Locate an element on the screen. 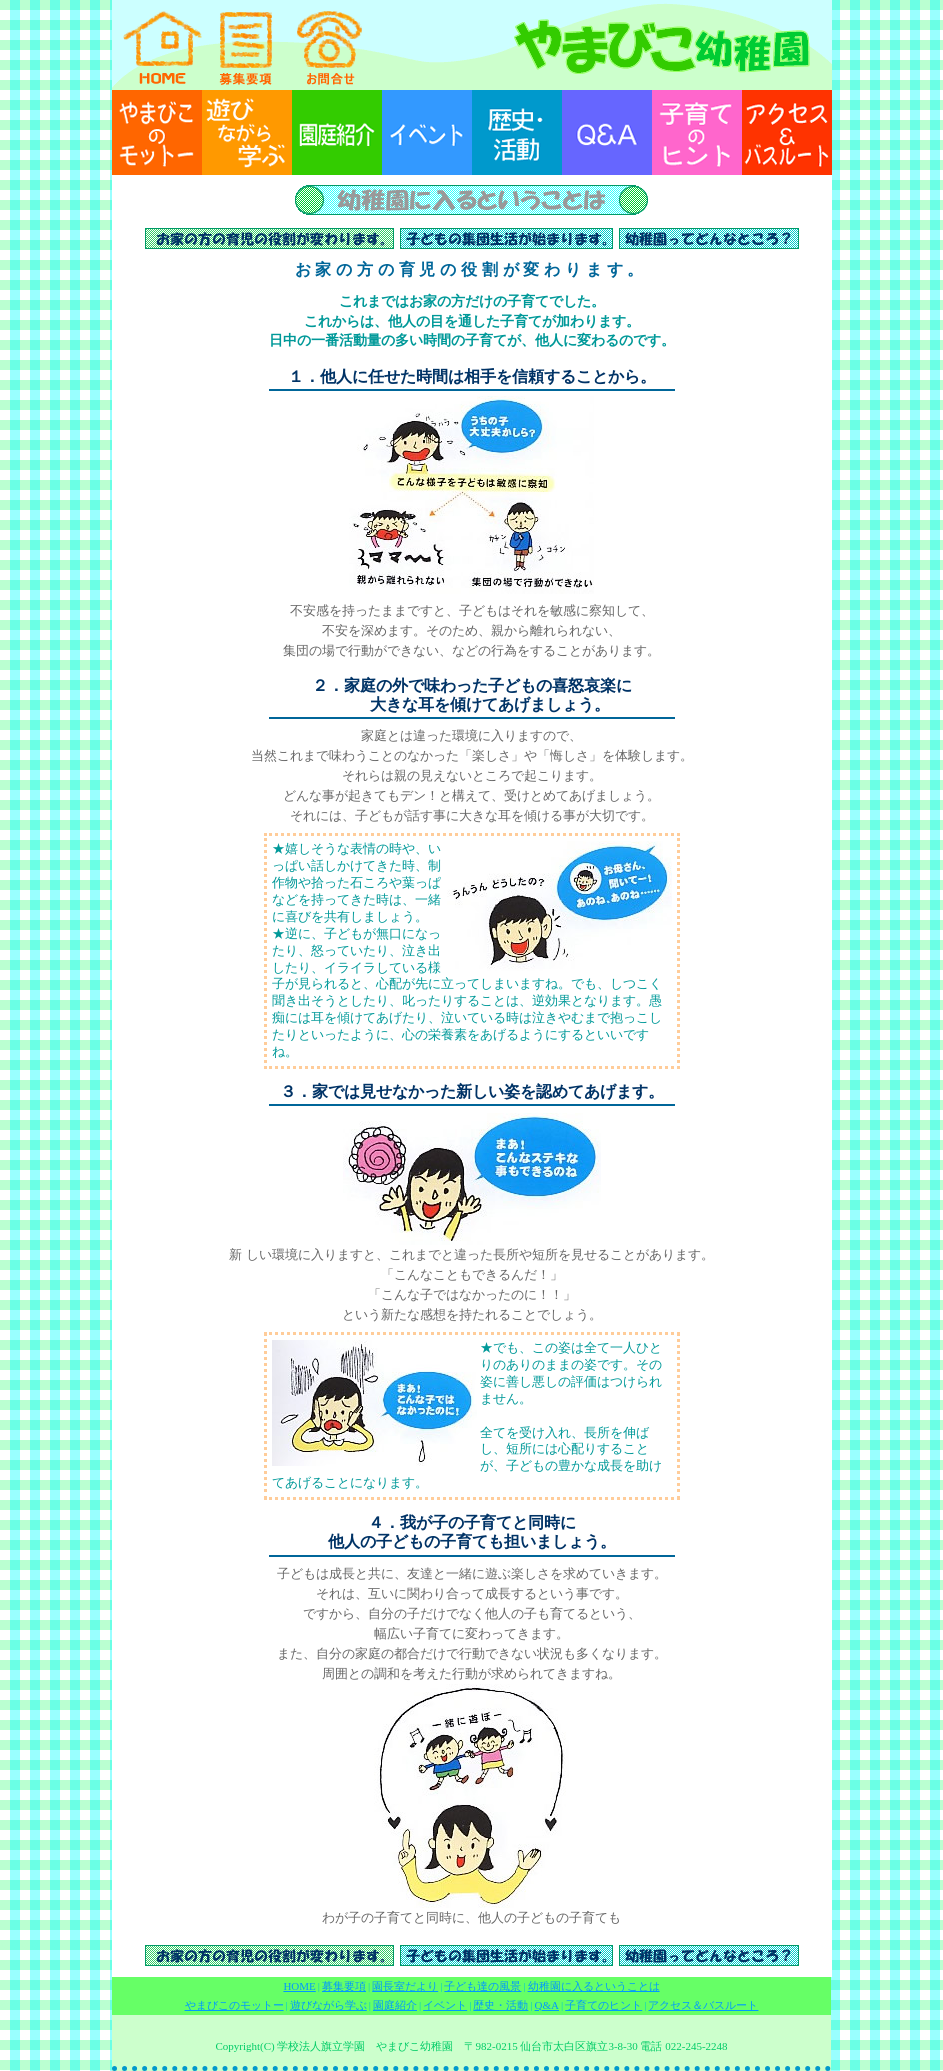  遊びながら学ぶ is located at coordinates (328, 2005).